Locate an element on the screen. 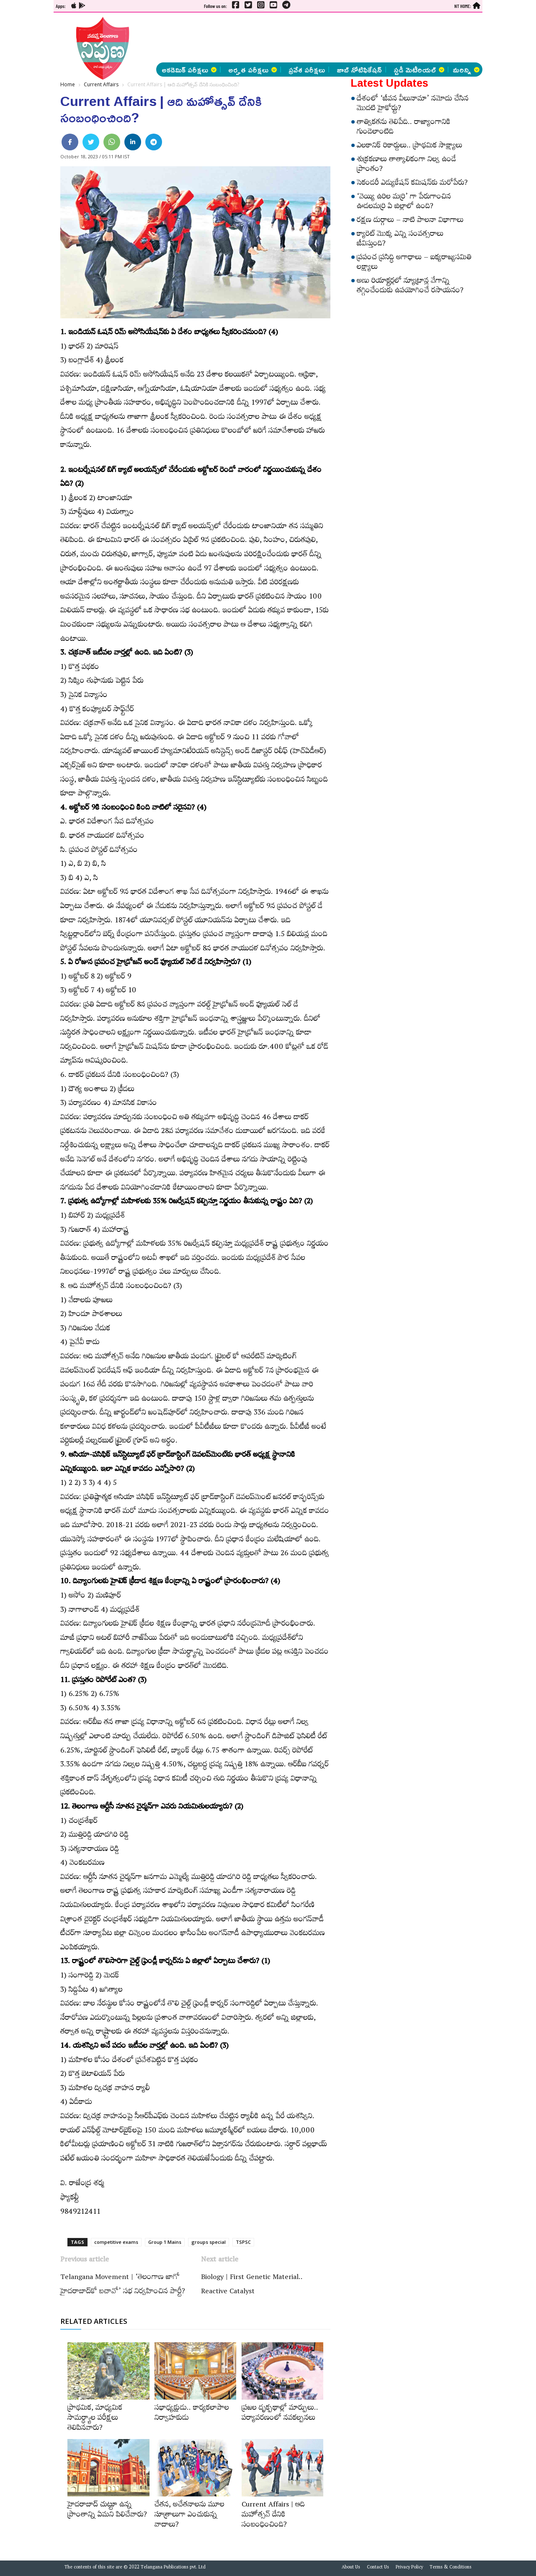  Telangana Movement | ‘తెలంగాణ జాగో హైదరాబాద్‌కో బచావో’ సభ నిర్వహించిన పార్టీ? is located at coordinates (122, 2285).